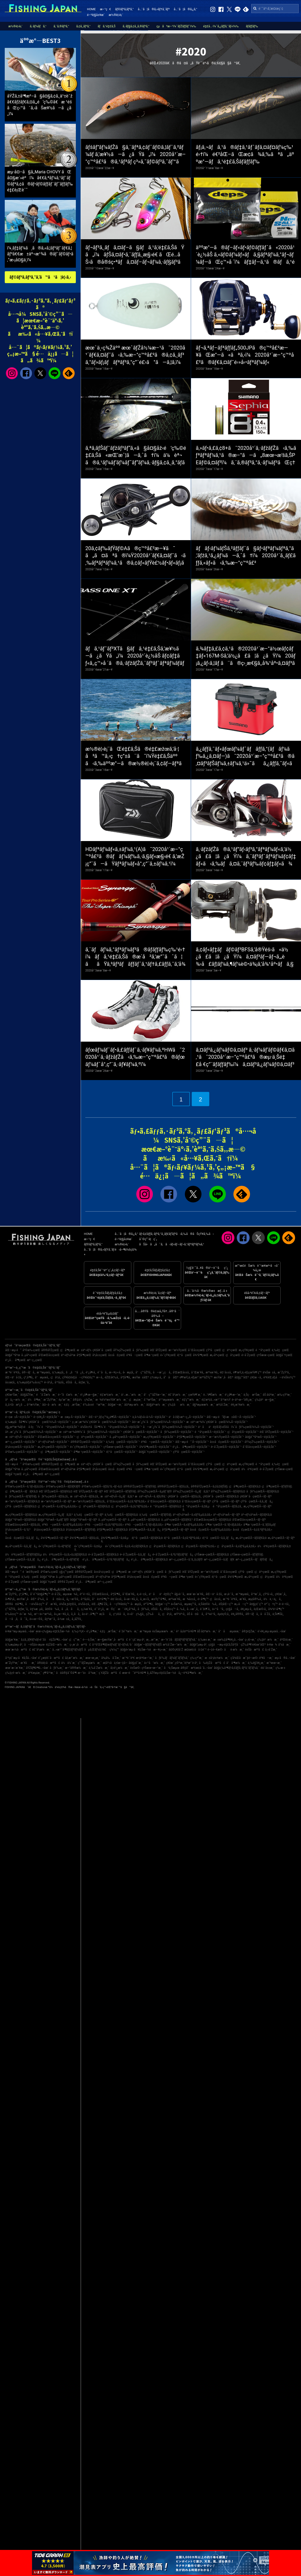  Describe the element at coordinates (112, 1377) in the screenshot. I see `éŽŒå€‰å¸‚` at that location.